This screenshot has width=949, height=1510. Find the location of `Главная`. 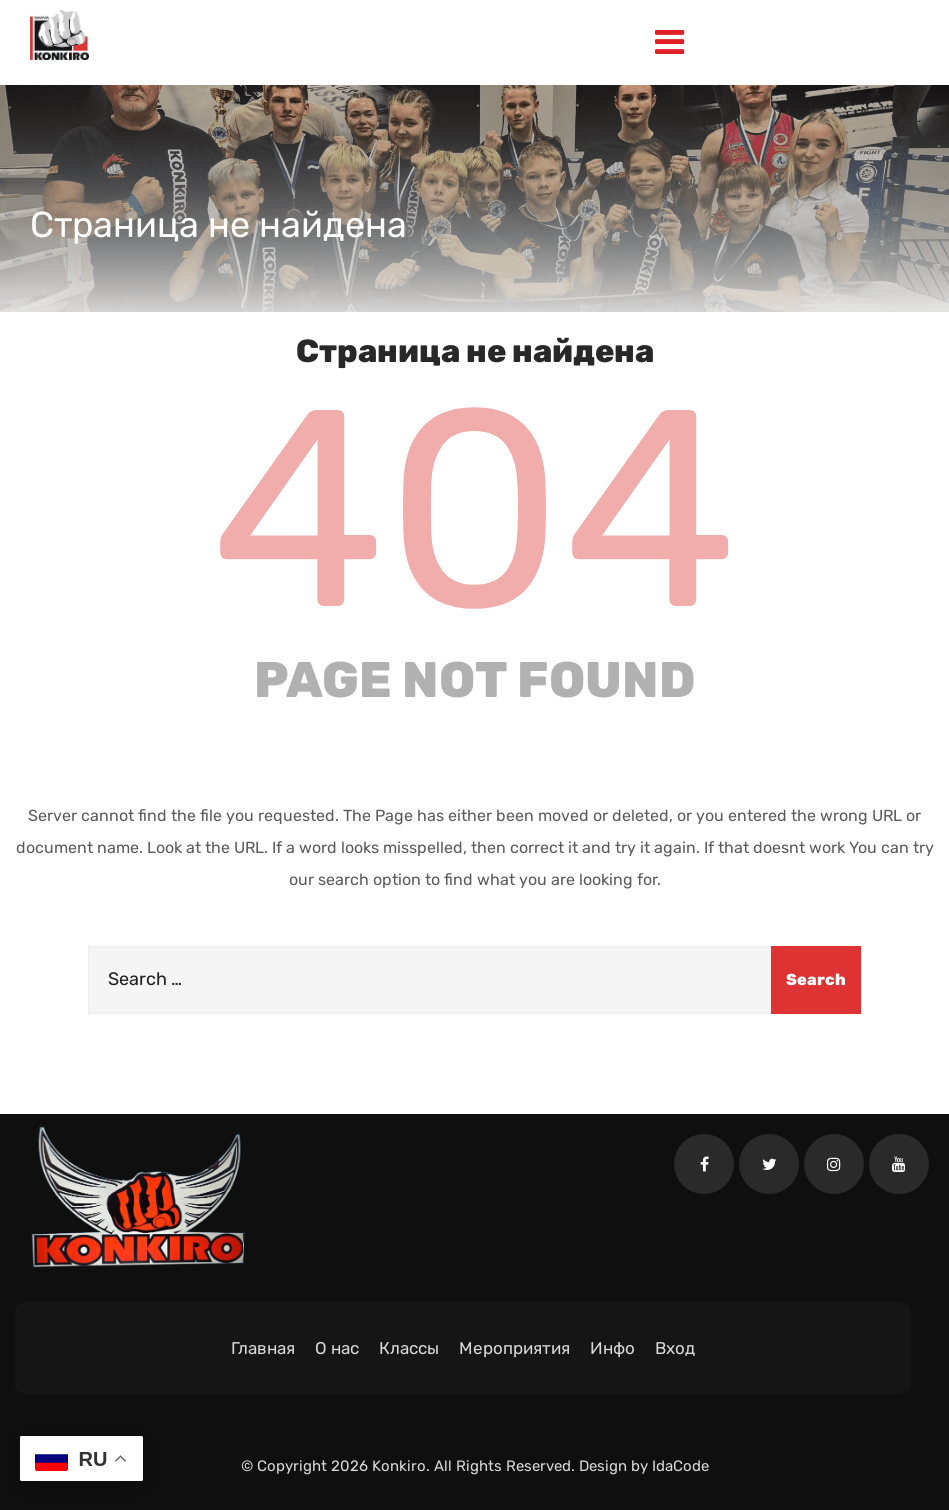

Главная is located at coordinates (263, 1348).